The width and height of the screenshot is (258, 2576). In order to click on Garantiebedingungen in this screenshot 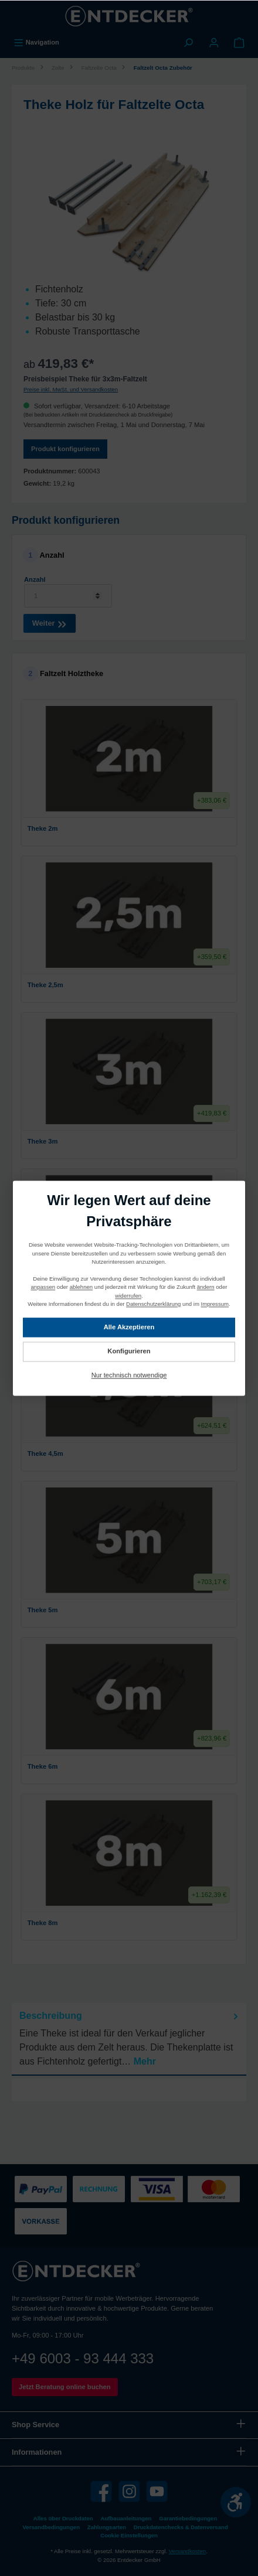, I will do `click(188, 2518)`.